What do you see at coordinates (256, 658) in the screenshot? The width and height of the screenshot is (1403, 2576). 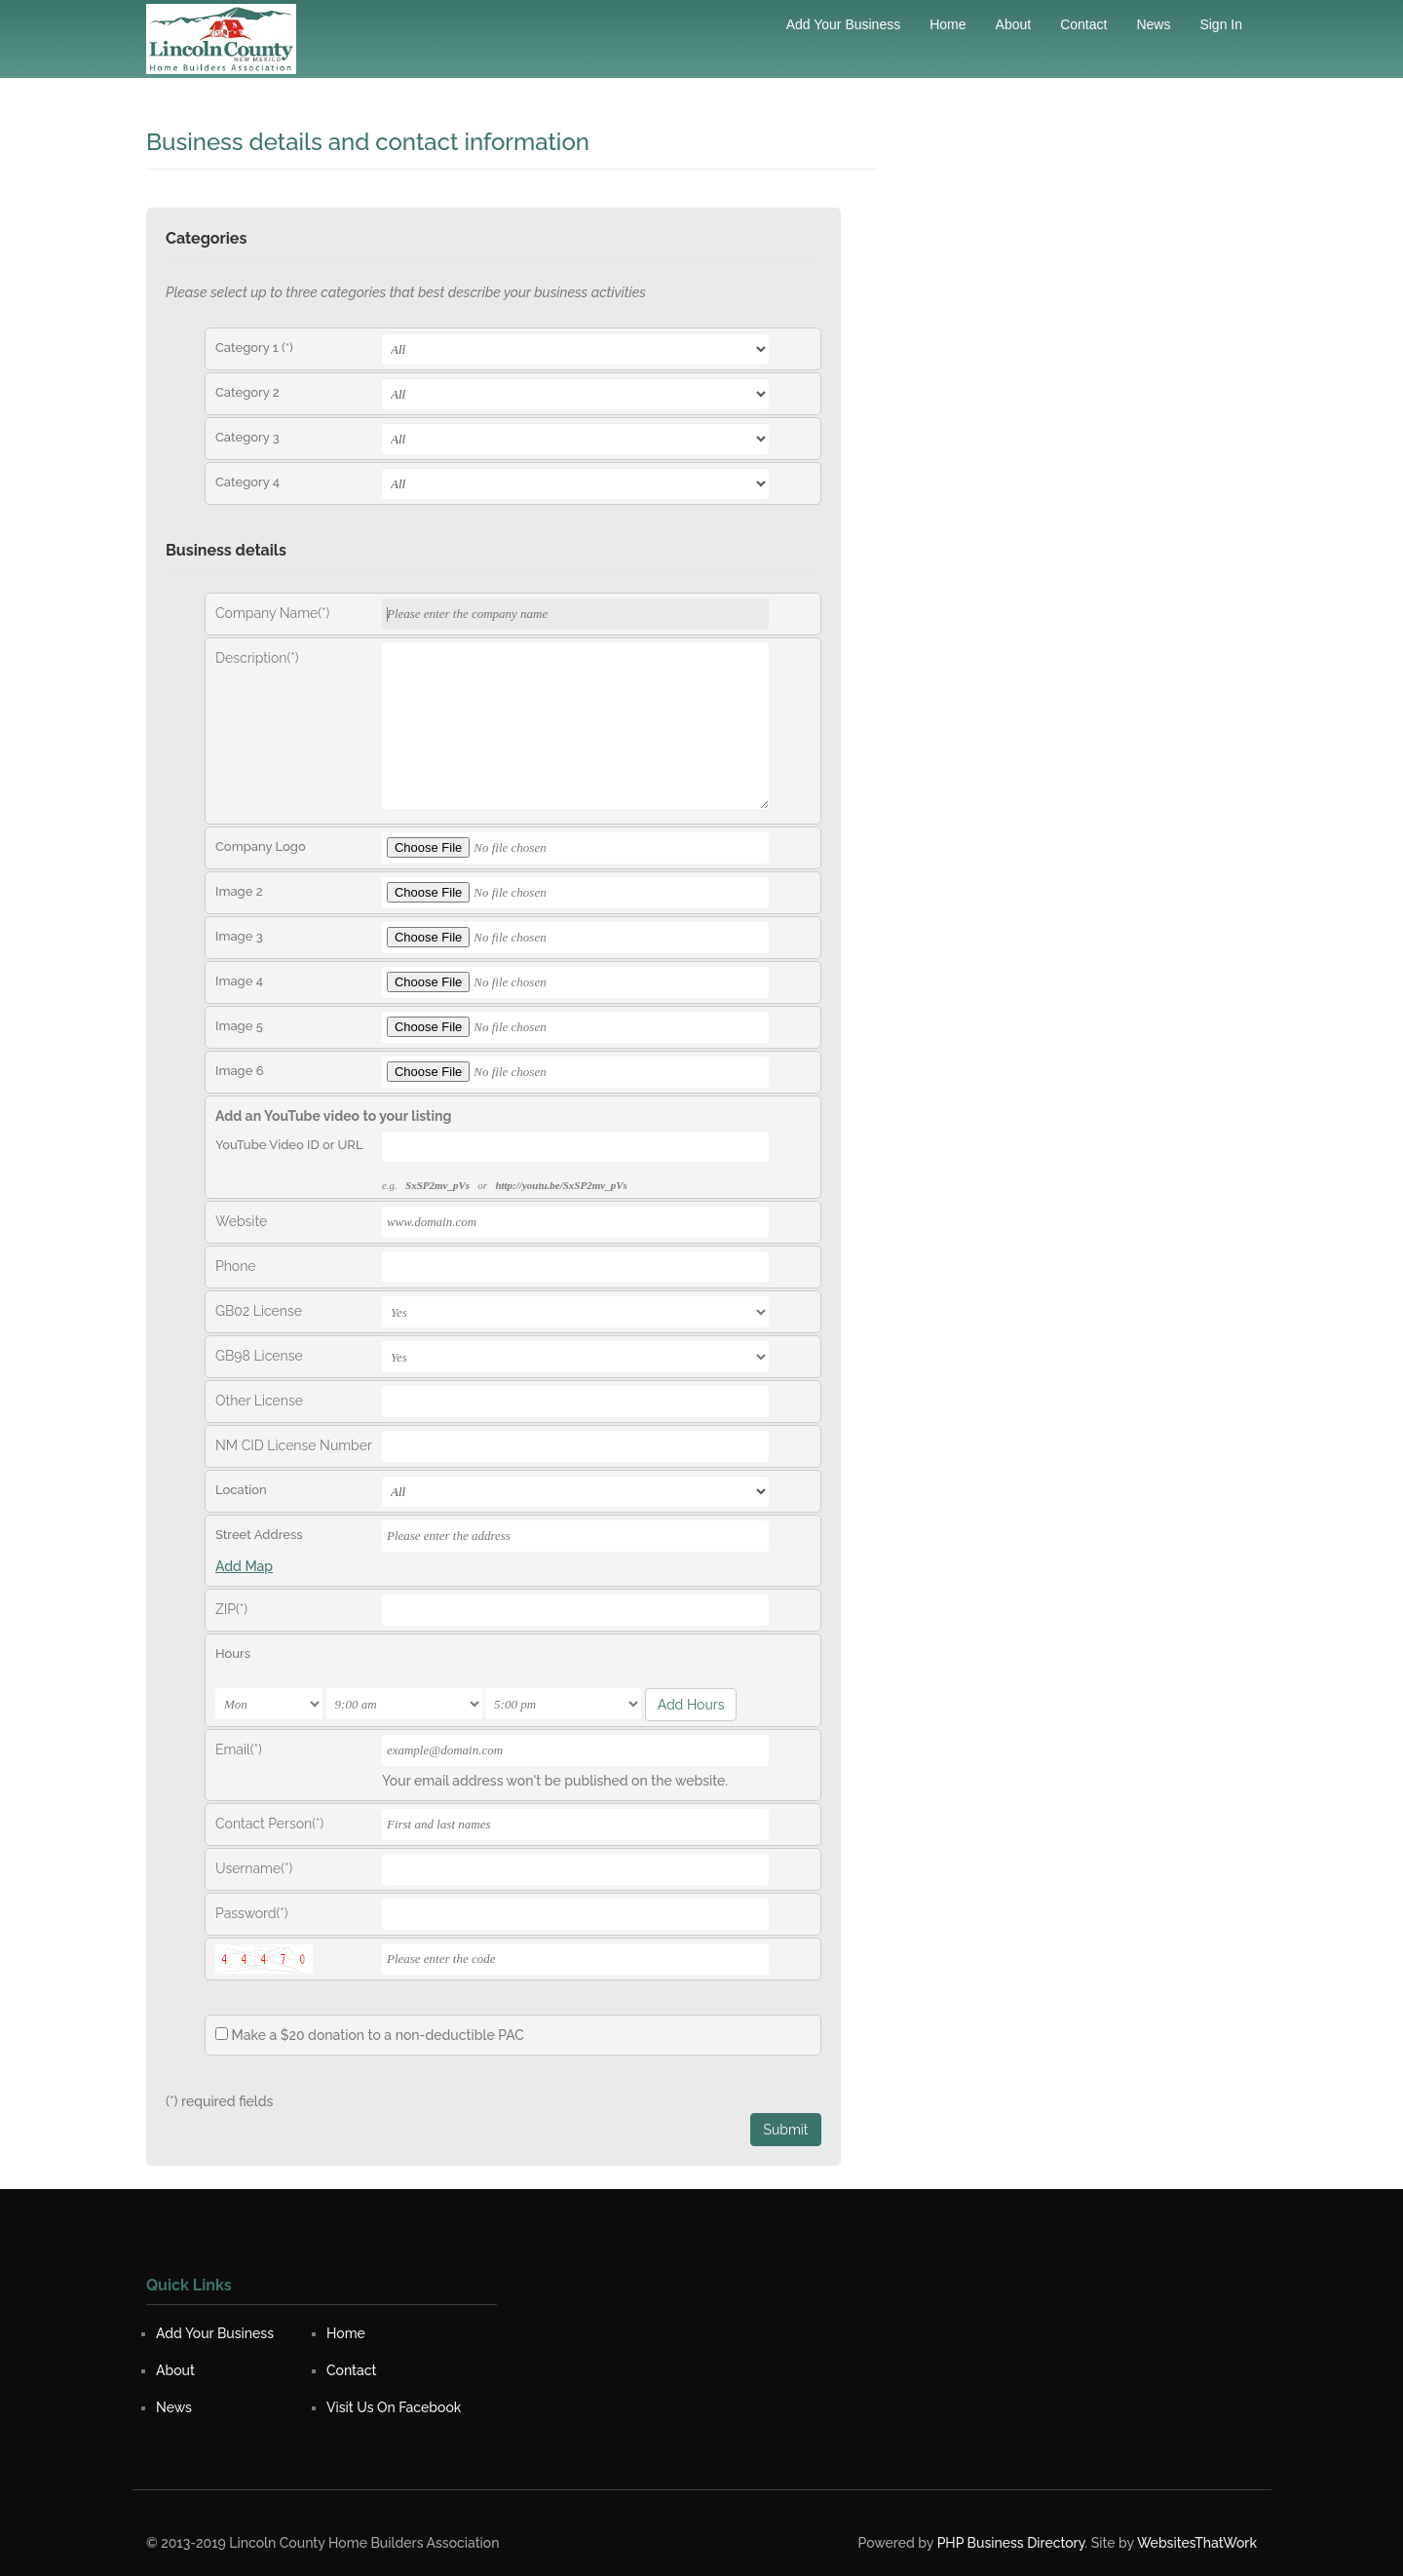 I see `Description(*)` at bounding box center [256, 658].